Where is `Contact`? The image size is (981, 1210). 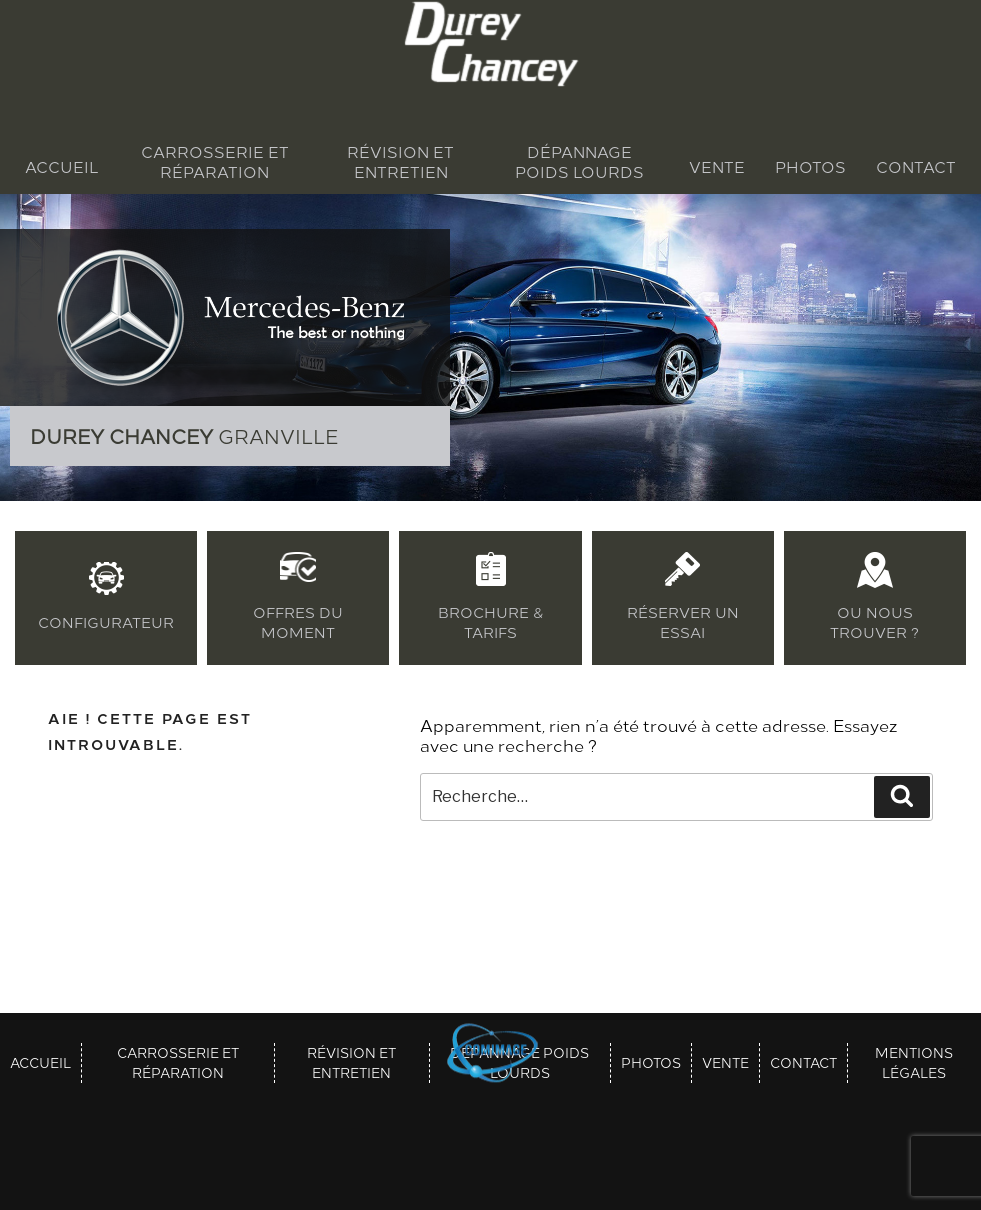
Contact is located at coordinates (916, 166).